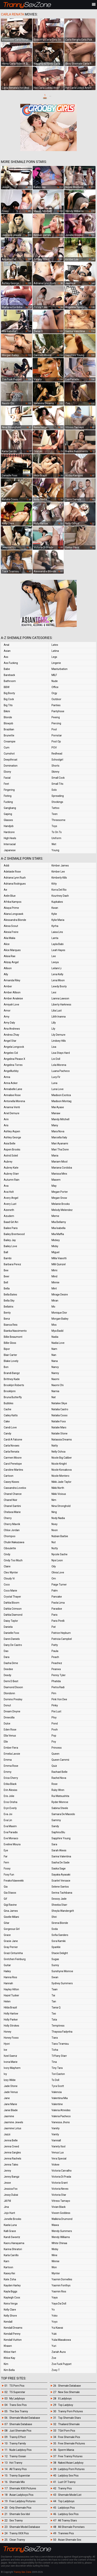 The width and height of the screenshot is (97, 2576). Describe the element at coordinates (8, 705) in the screenshot. I see `Big Tits` at that location.